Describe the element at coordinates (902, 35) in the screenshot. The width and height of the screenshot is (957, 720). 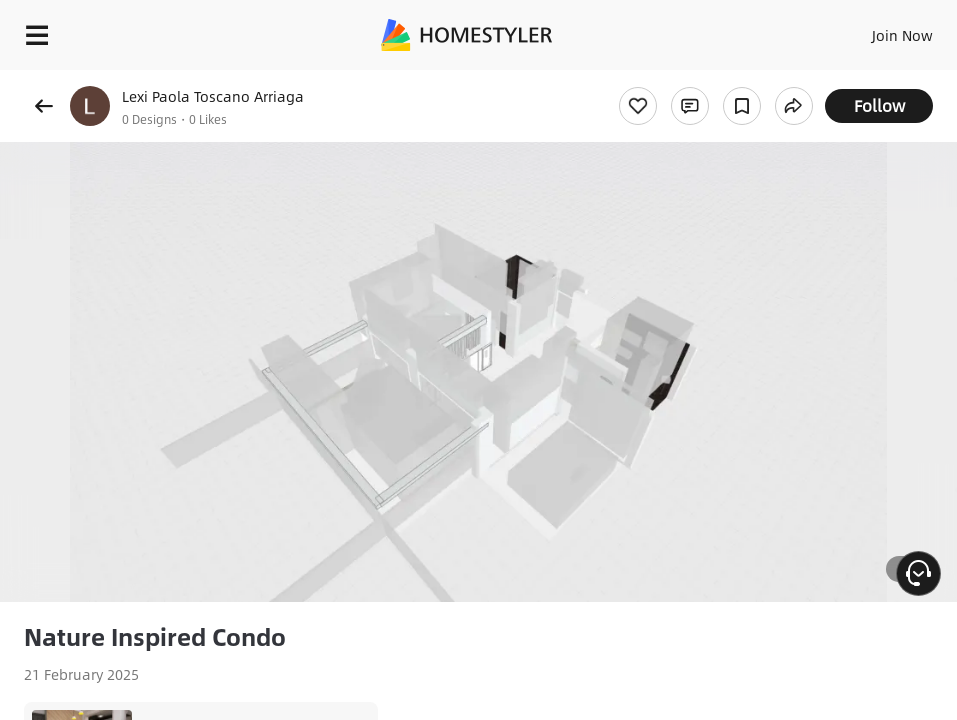
I see `Join Now` at that location.